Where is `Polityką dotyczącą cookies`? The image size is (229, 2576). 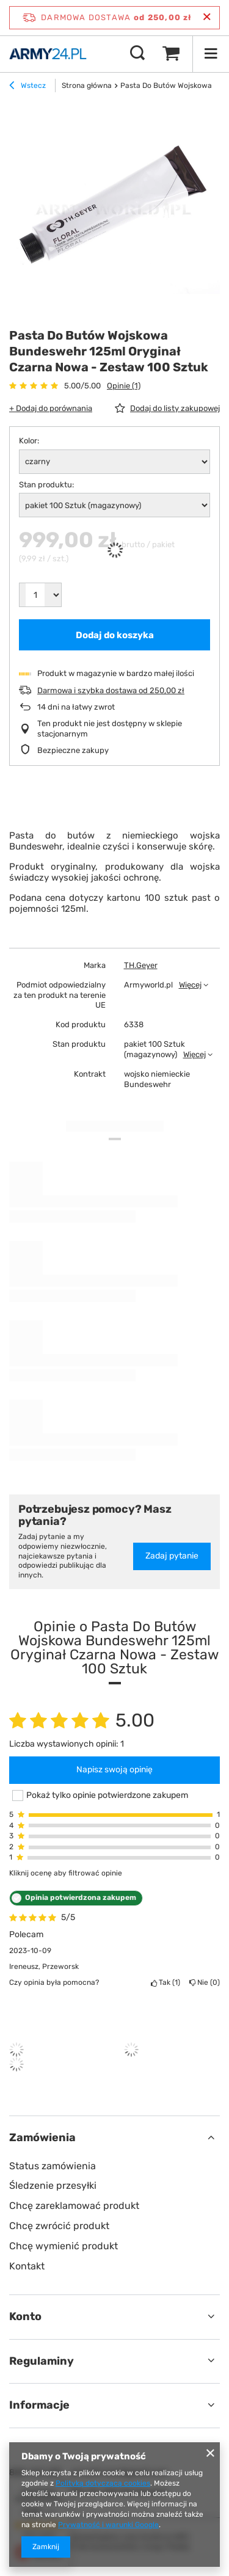 Polityką dotyczącą cookies is located at coordinates (103, 2483).